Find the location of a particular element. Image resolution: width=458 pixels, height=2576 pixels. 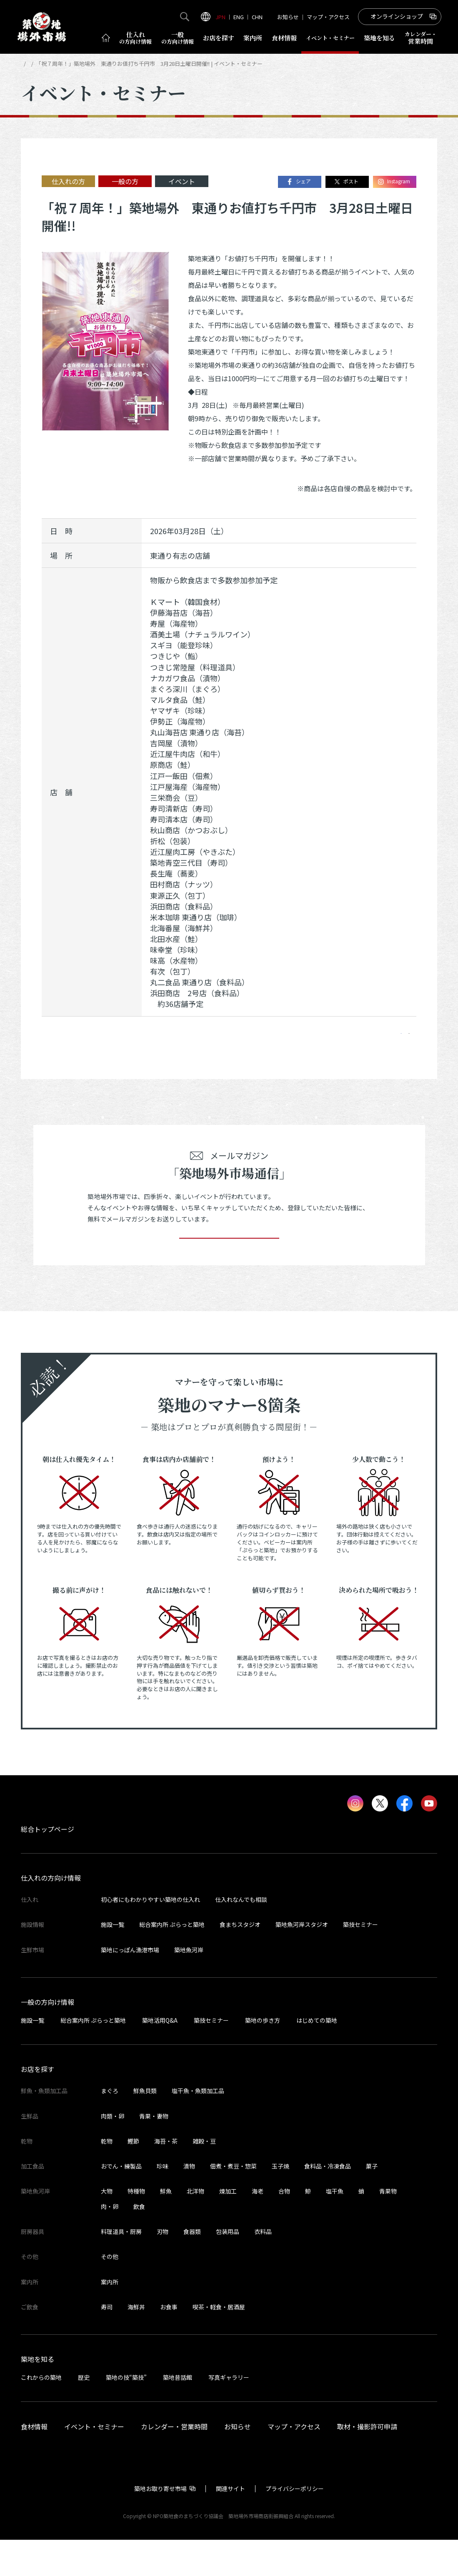

菓子 is located at coordinates (372, 2202).